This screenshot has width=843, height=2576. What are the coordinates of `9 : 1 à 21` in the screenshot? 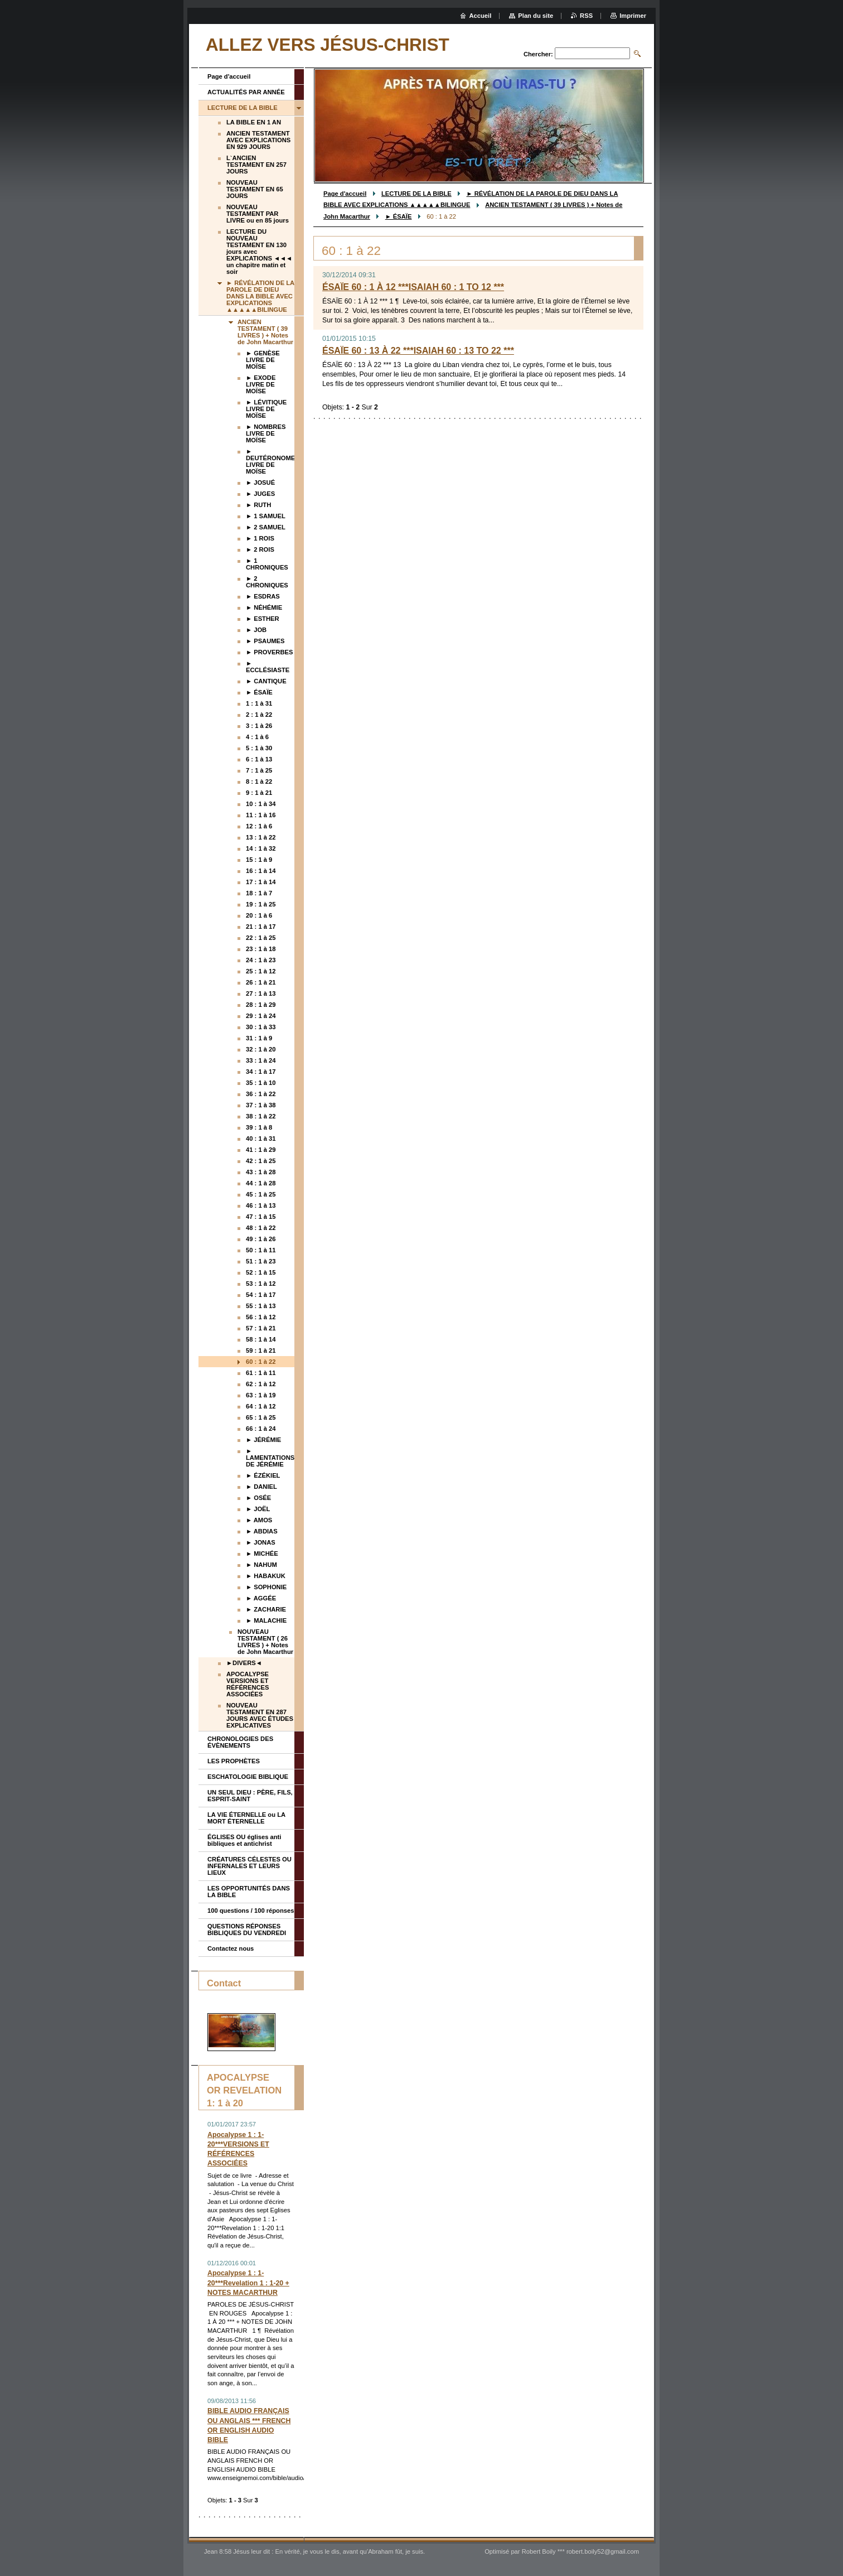 It's located at (259, 792).